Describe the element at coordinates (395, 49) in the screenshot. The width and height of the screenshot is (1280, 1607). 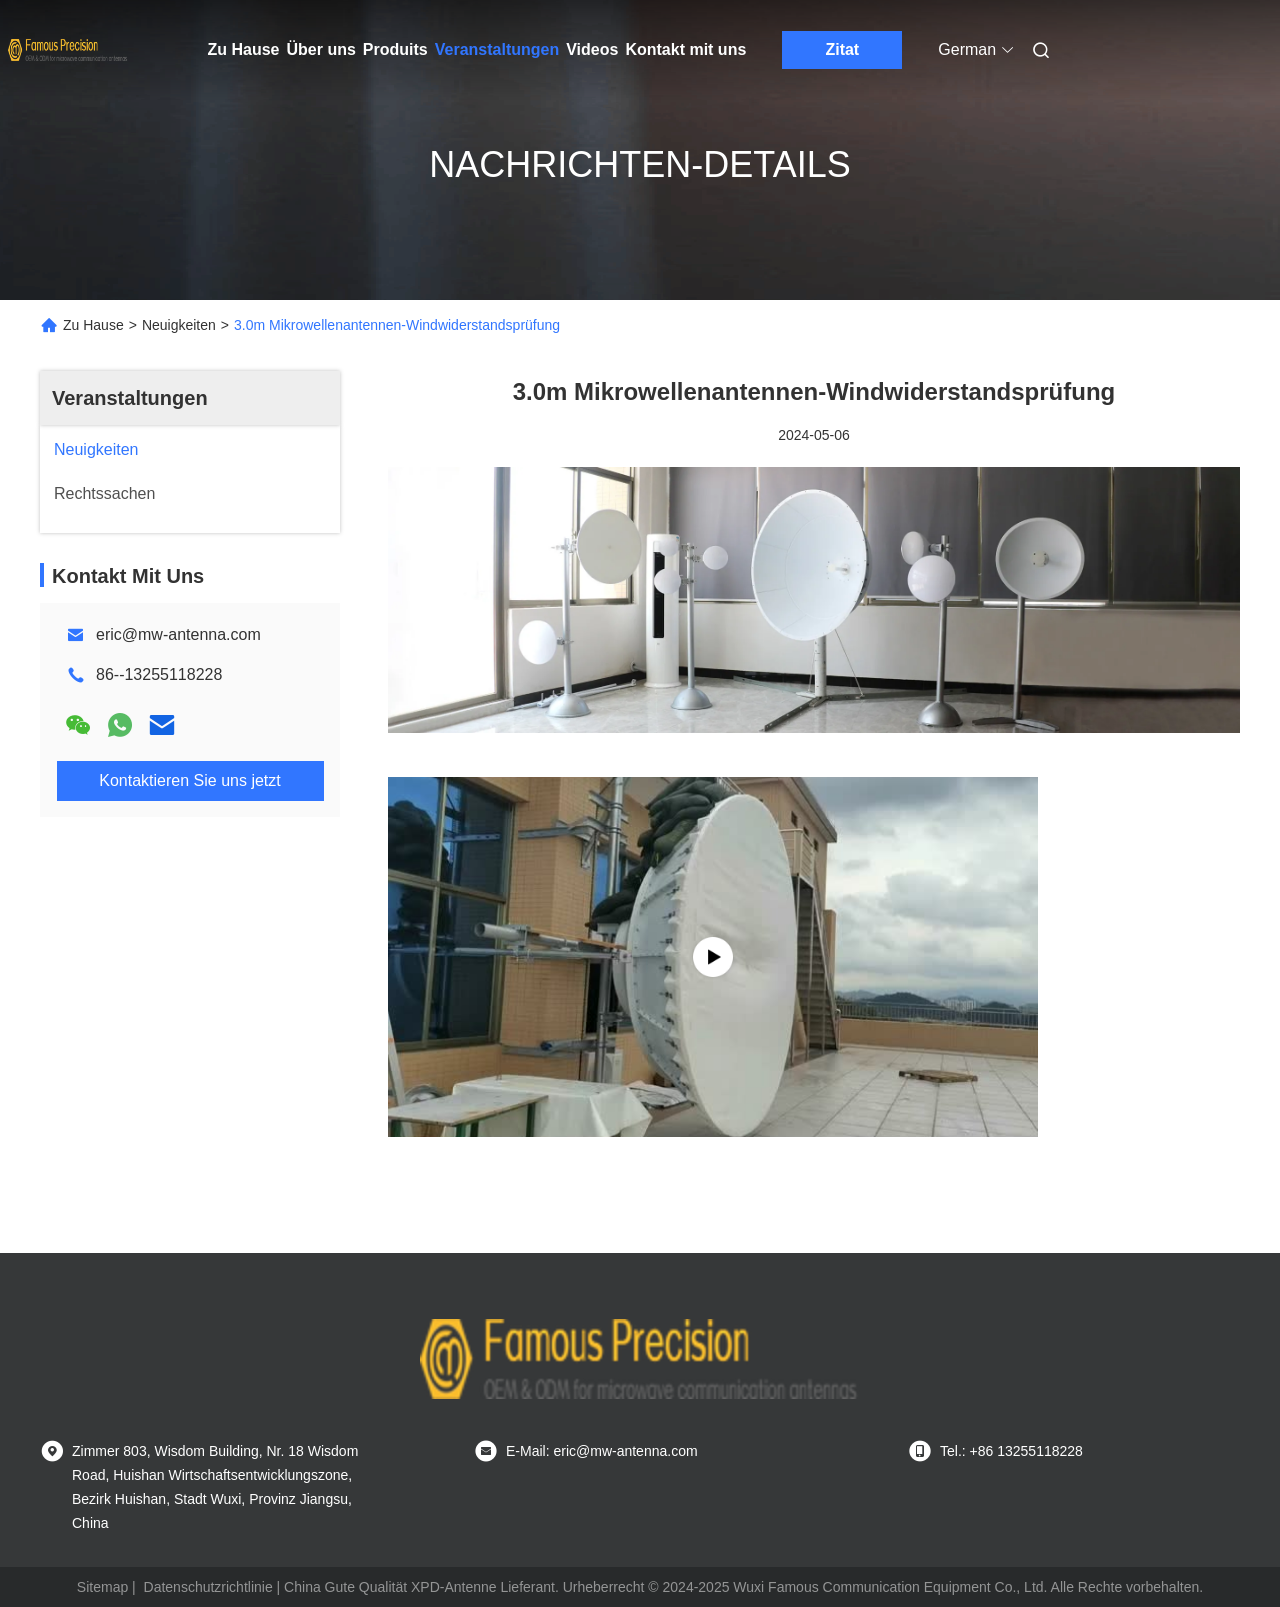
I see `Produits` at that location.